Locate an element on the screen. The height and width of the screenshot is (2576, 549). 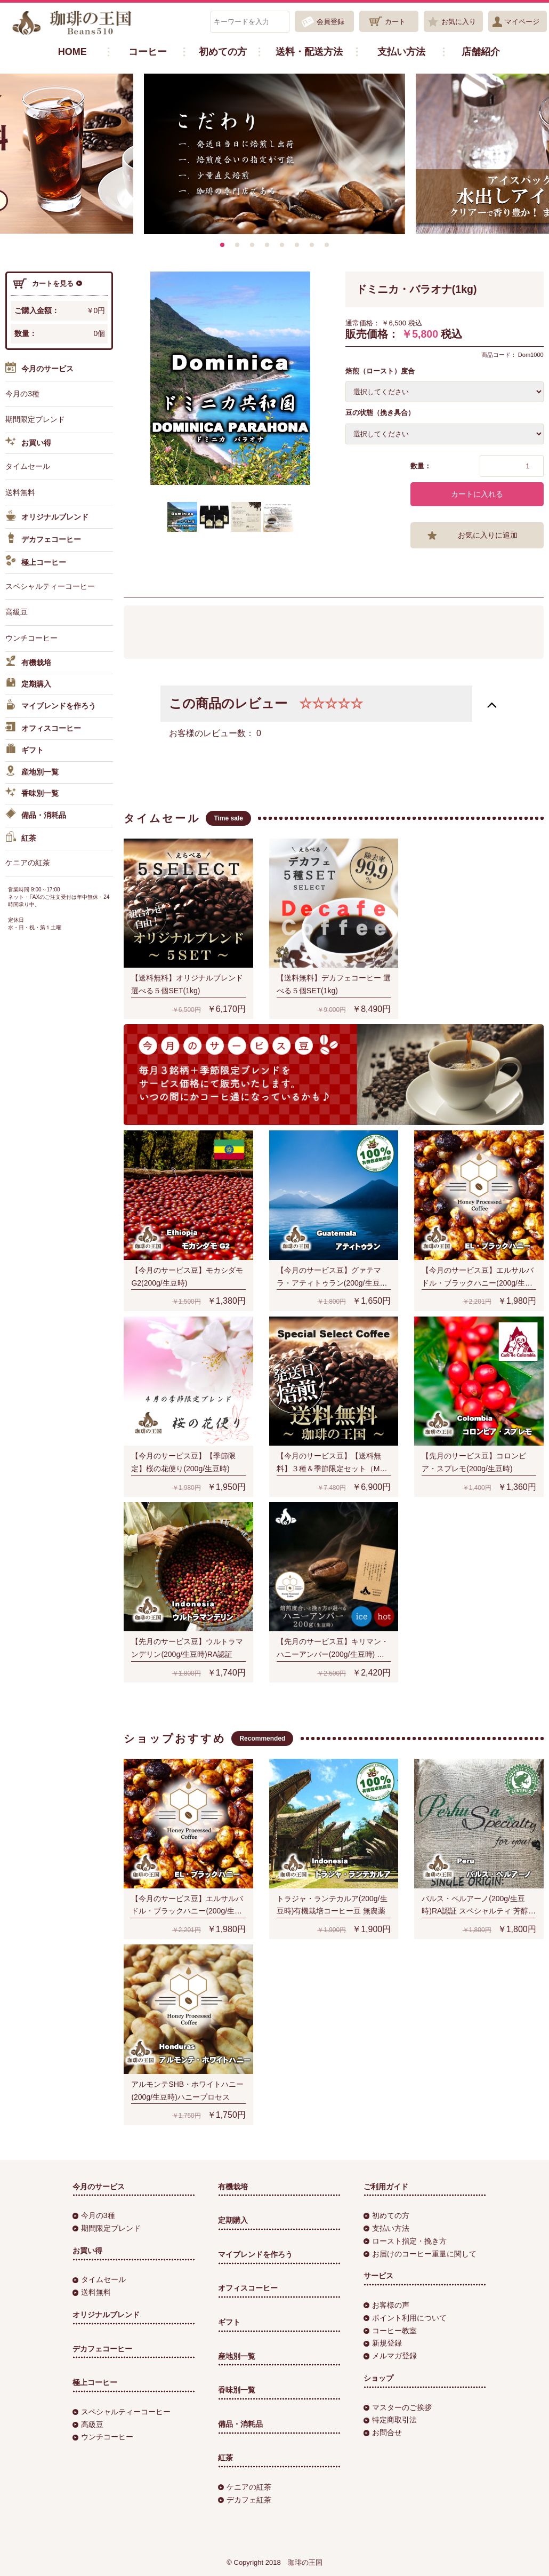
今月の3種 is located at coordinates (22, 393).